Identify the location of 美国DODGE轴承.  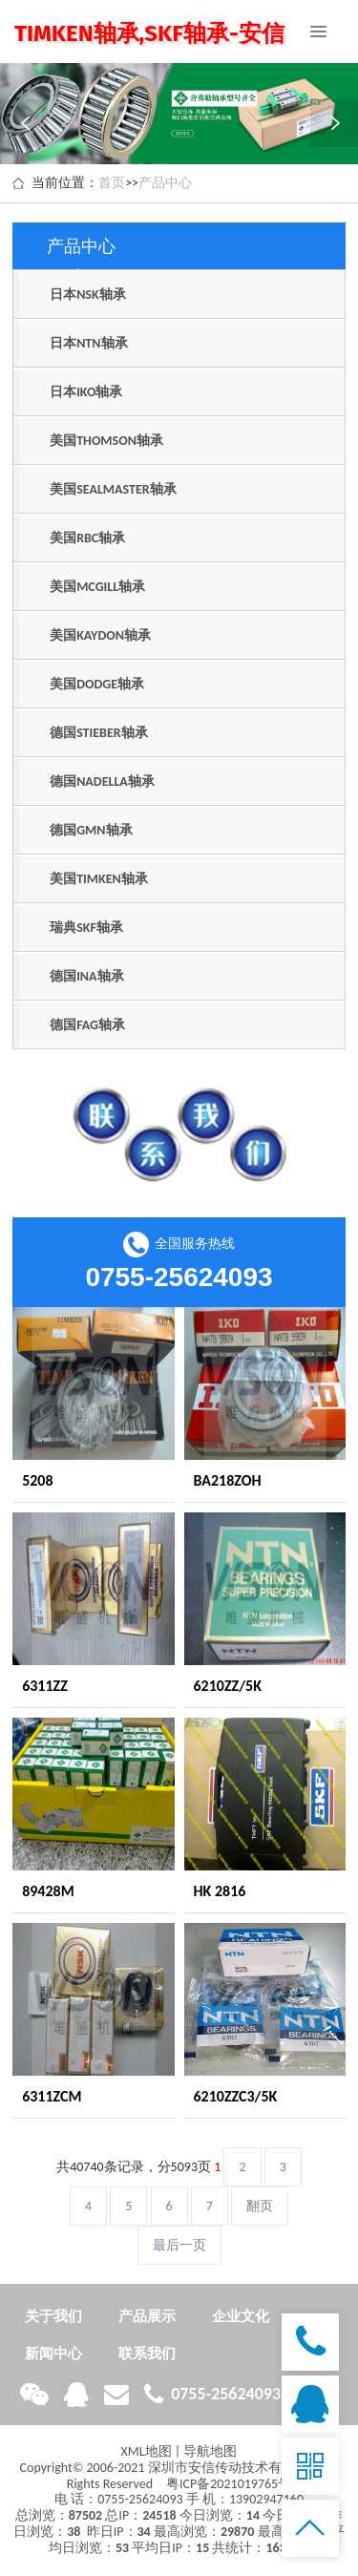
(97, 684).